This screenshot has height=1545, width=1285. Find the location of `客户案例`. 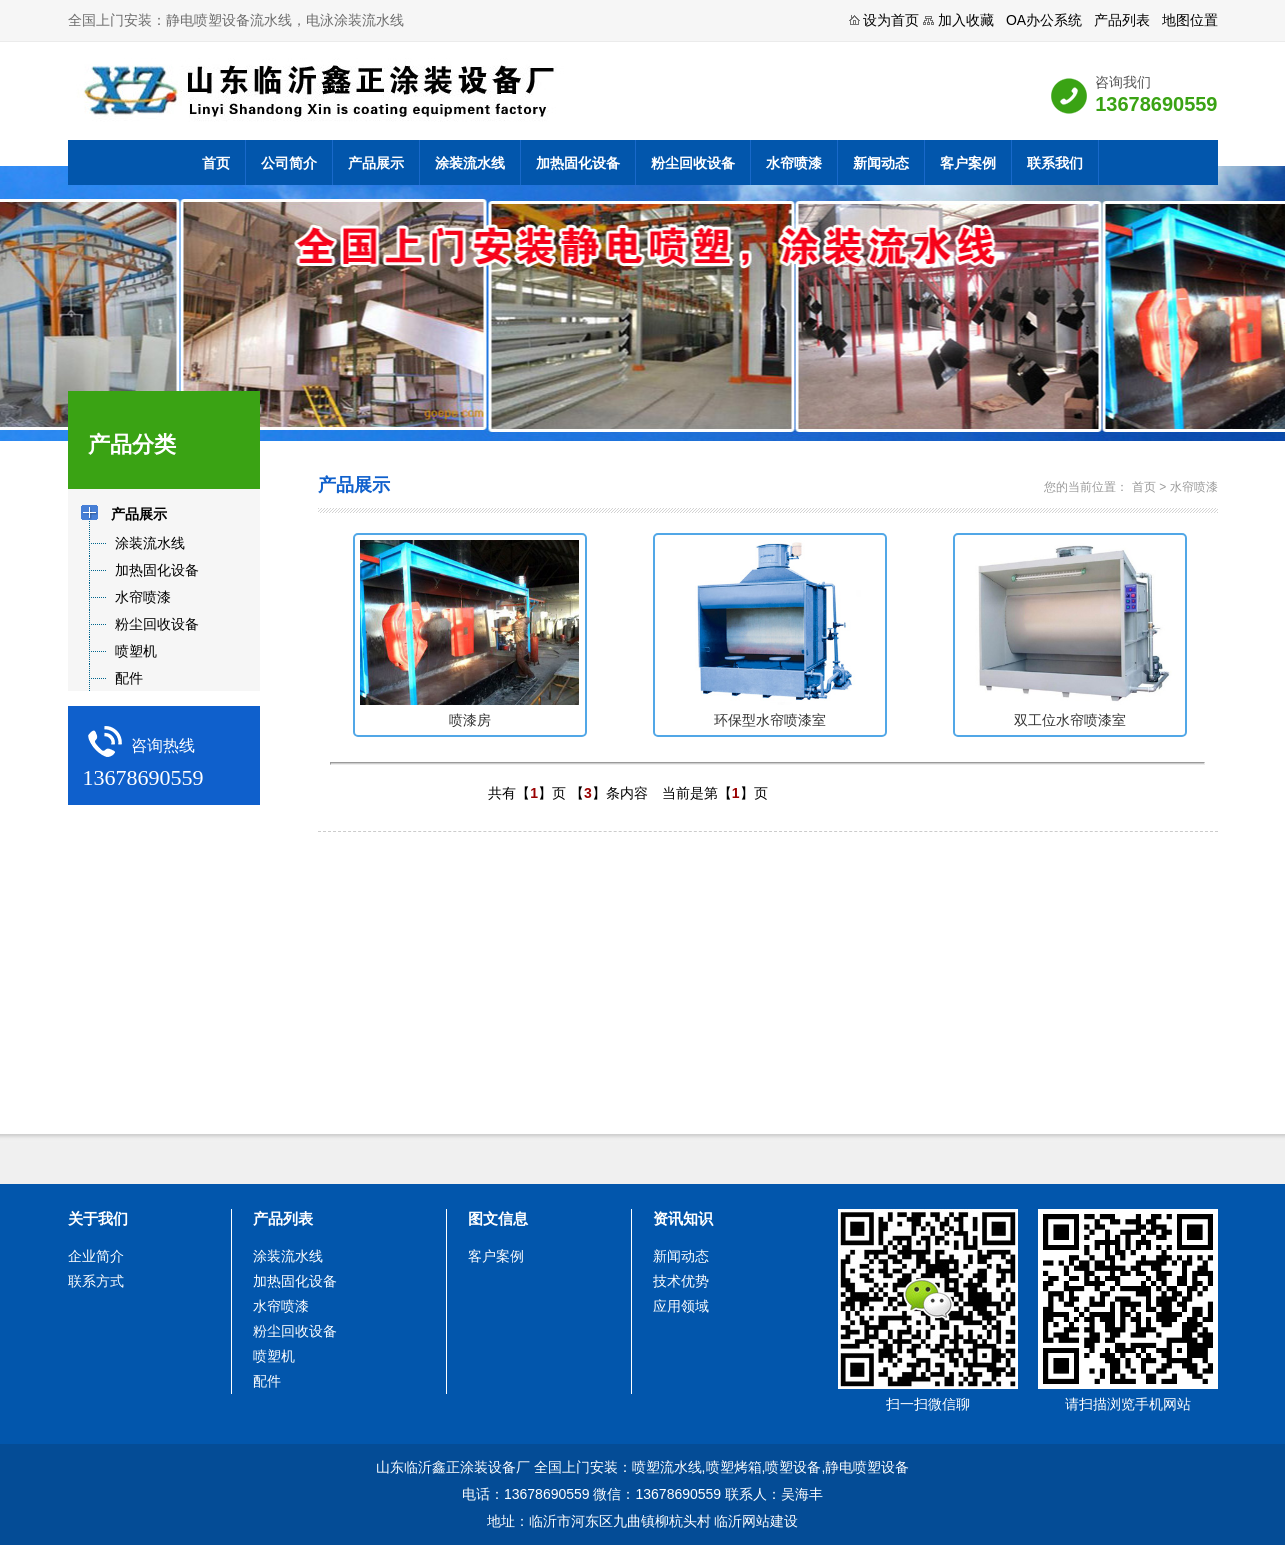

客户案例 is located at coordinates (968, 163).